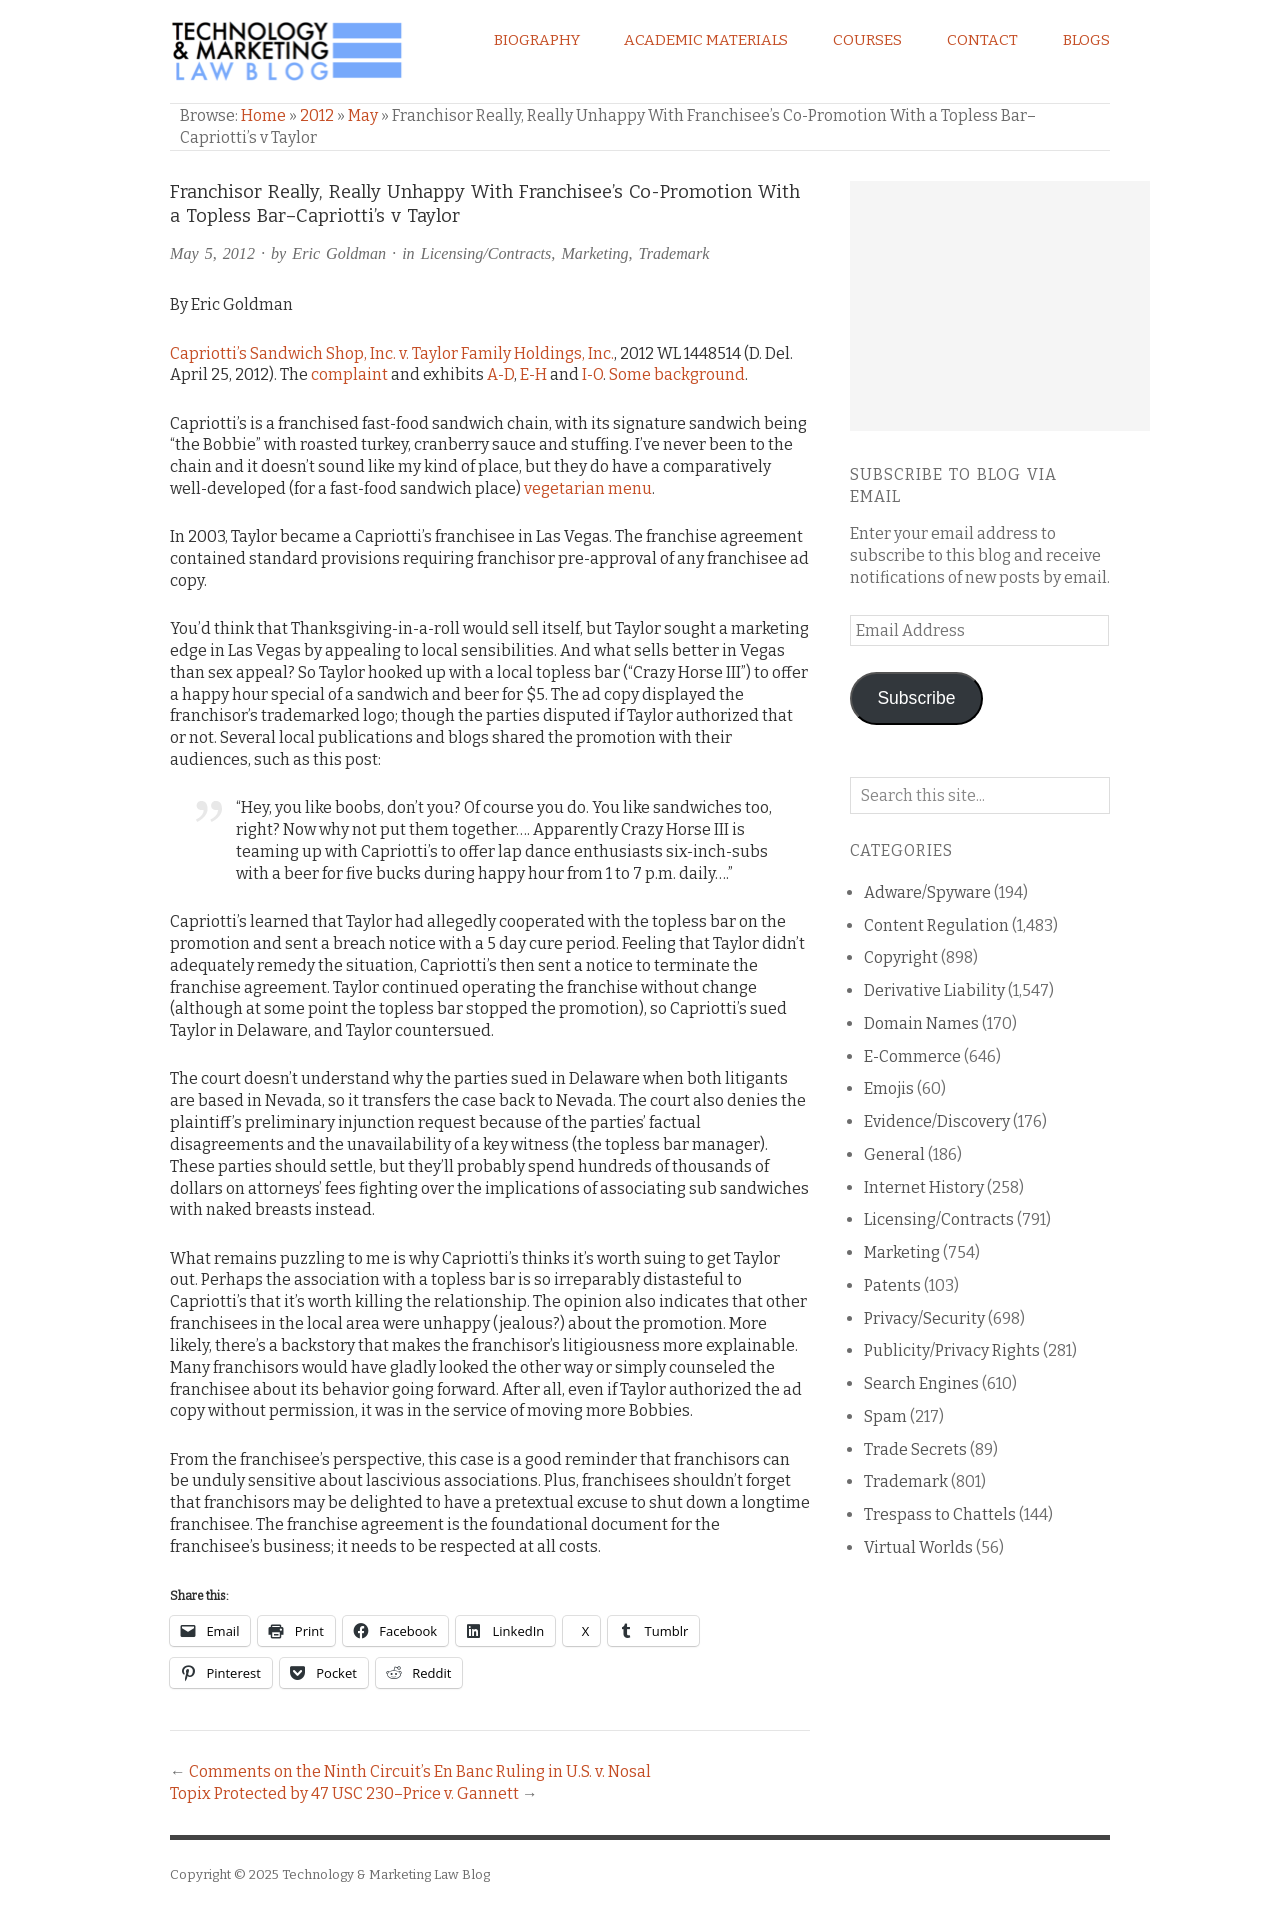 This screenshot has width=1280, height=1914. What do you see at coordinates (588, 488) in the screenshot?
I see `vegetarian menu` at bounding box center [588, 488].